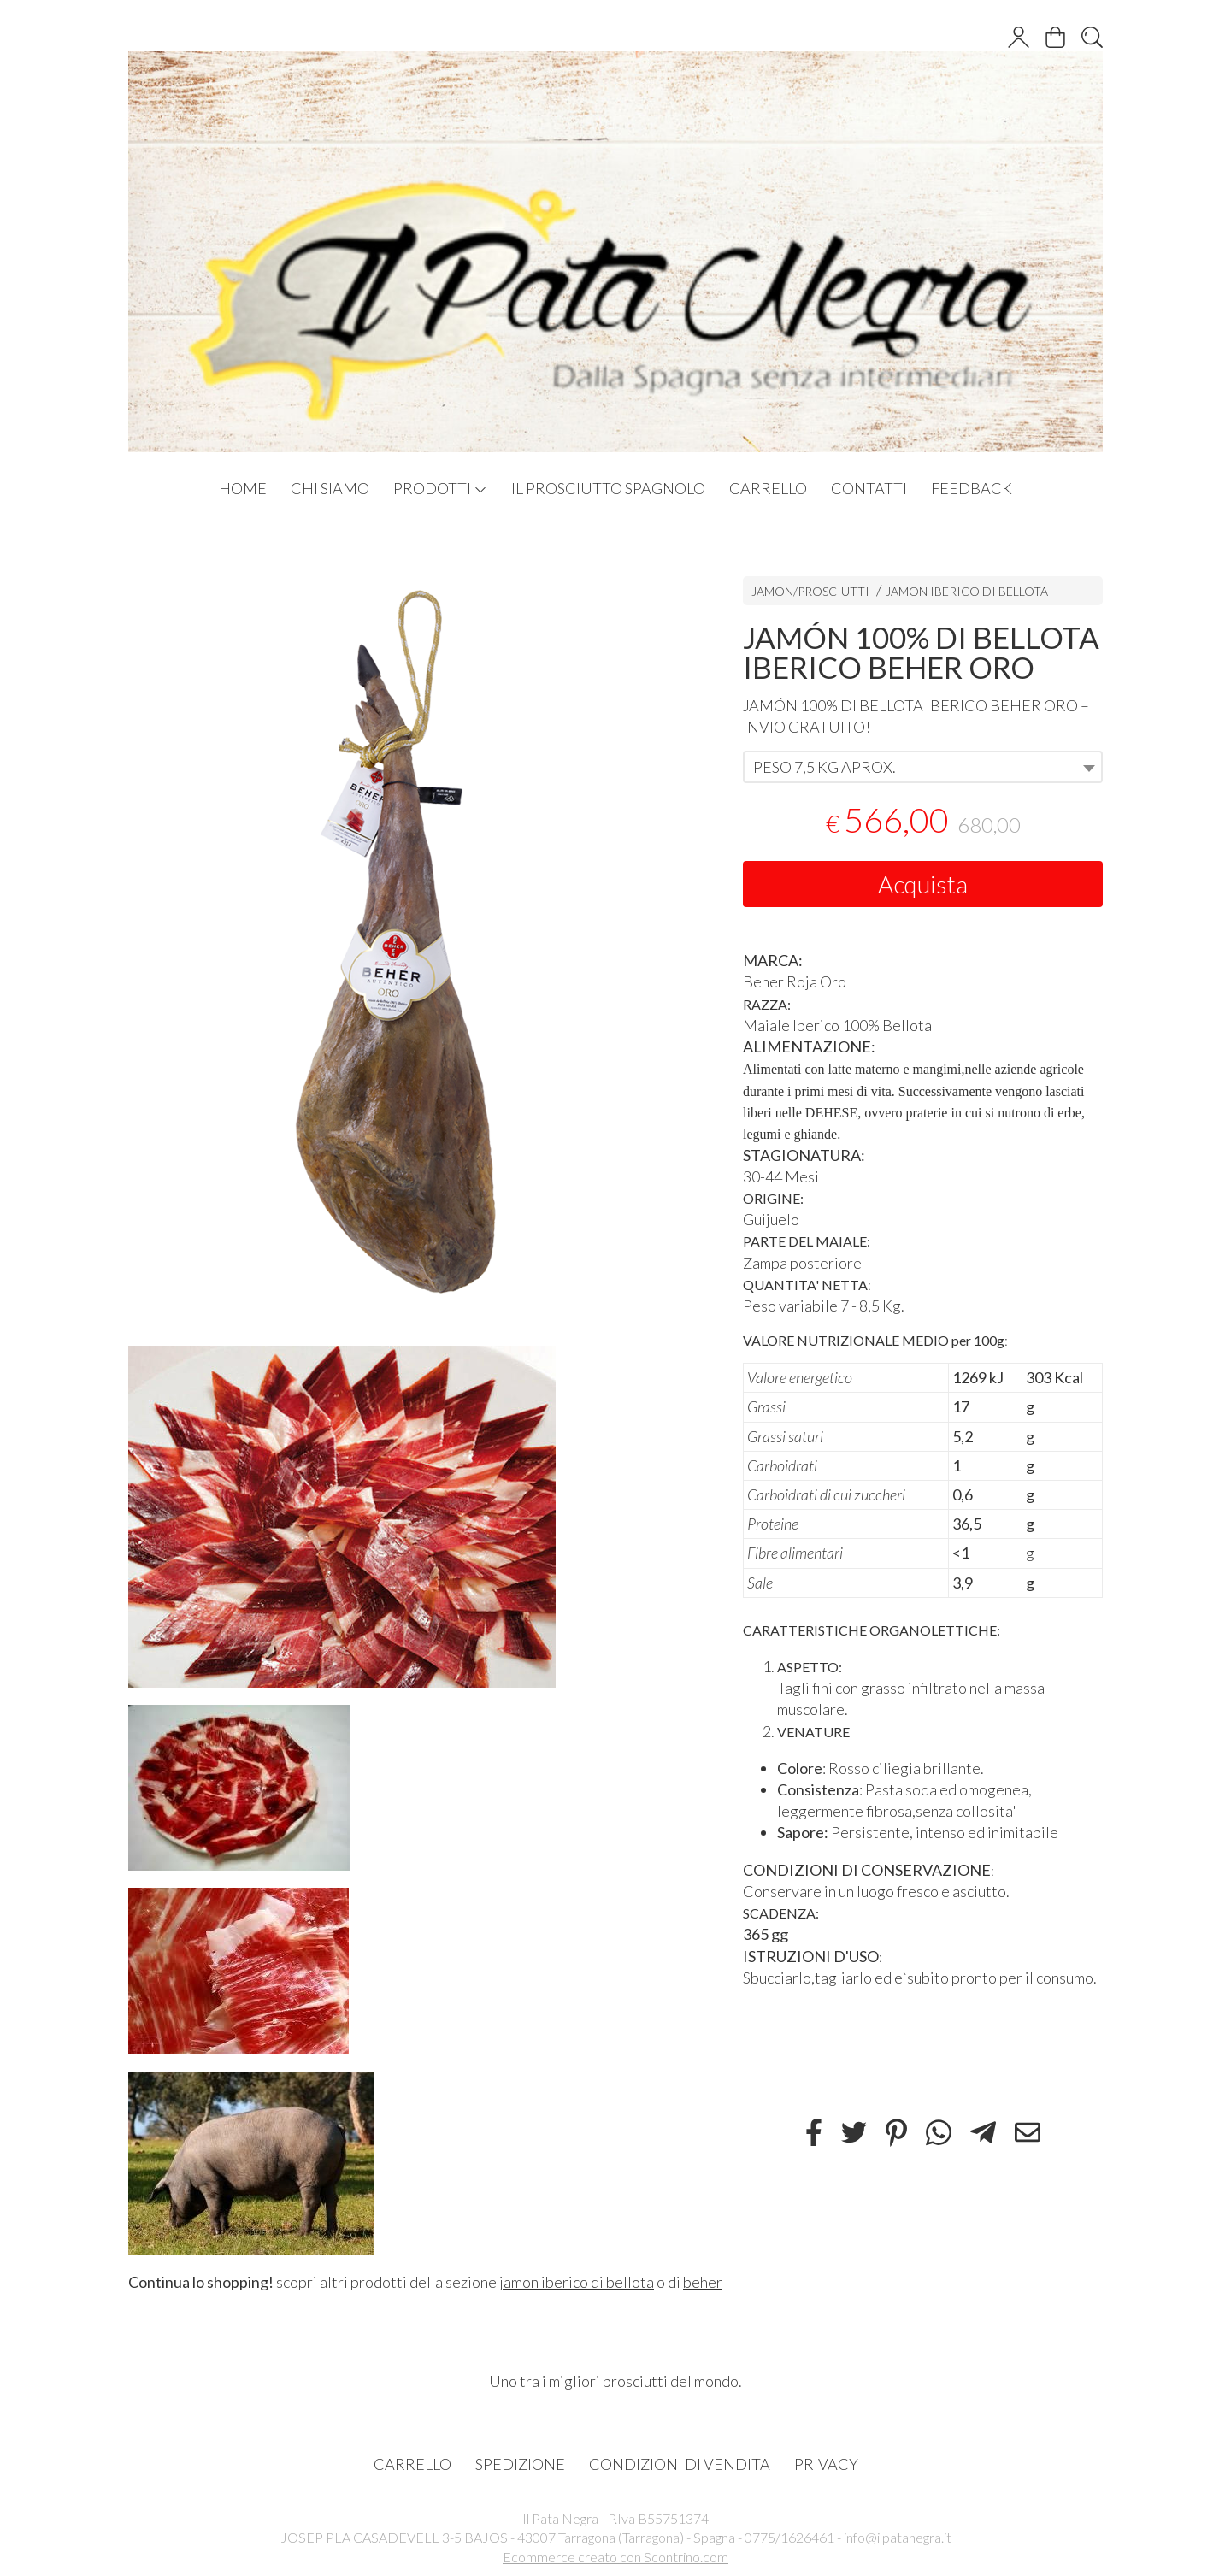  Describe the element at coordinates (330, 488) in the screenshot. I see `CHI SIAMO` at that location.